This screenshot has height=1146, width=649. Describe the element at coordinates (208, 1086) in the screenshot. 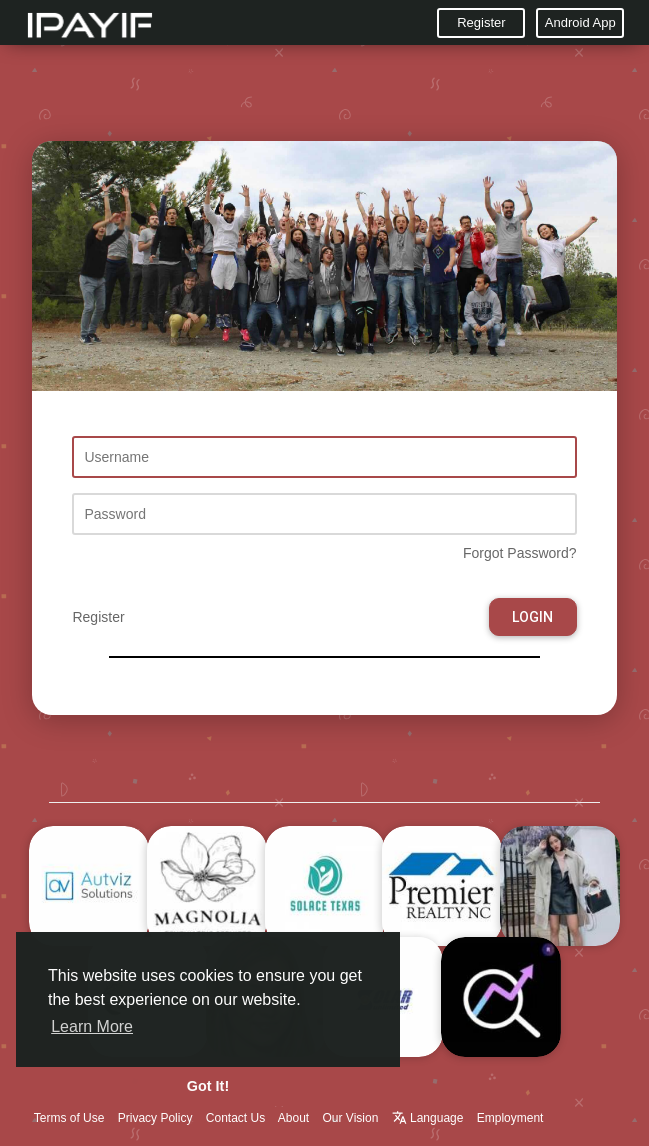

I see `Got It! [button]` at that location.